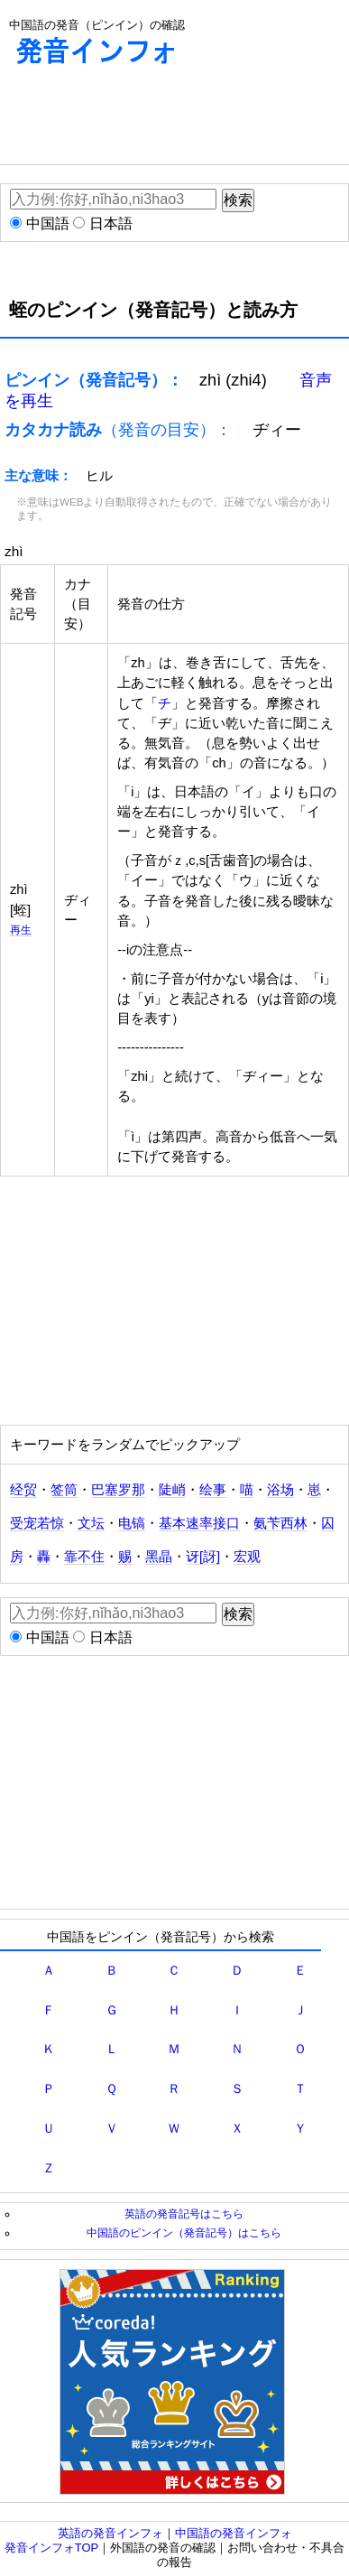 This screenshot has height=2576, width=349. Describe the element at coordinates (203, 1556) in the screenshot. I see `讶[訝]` at that location.